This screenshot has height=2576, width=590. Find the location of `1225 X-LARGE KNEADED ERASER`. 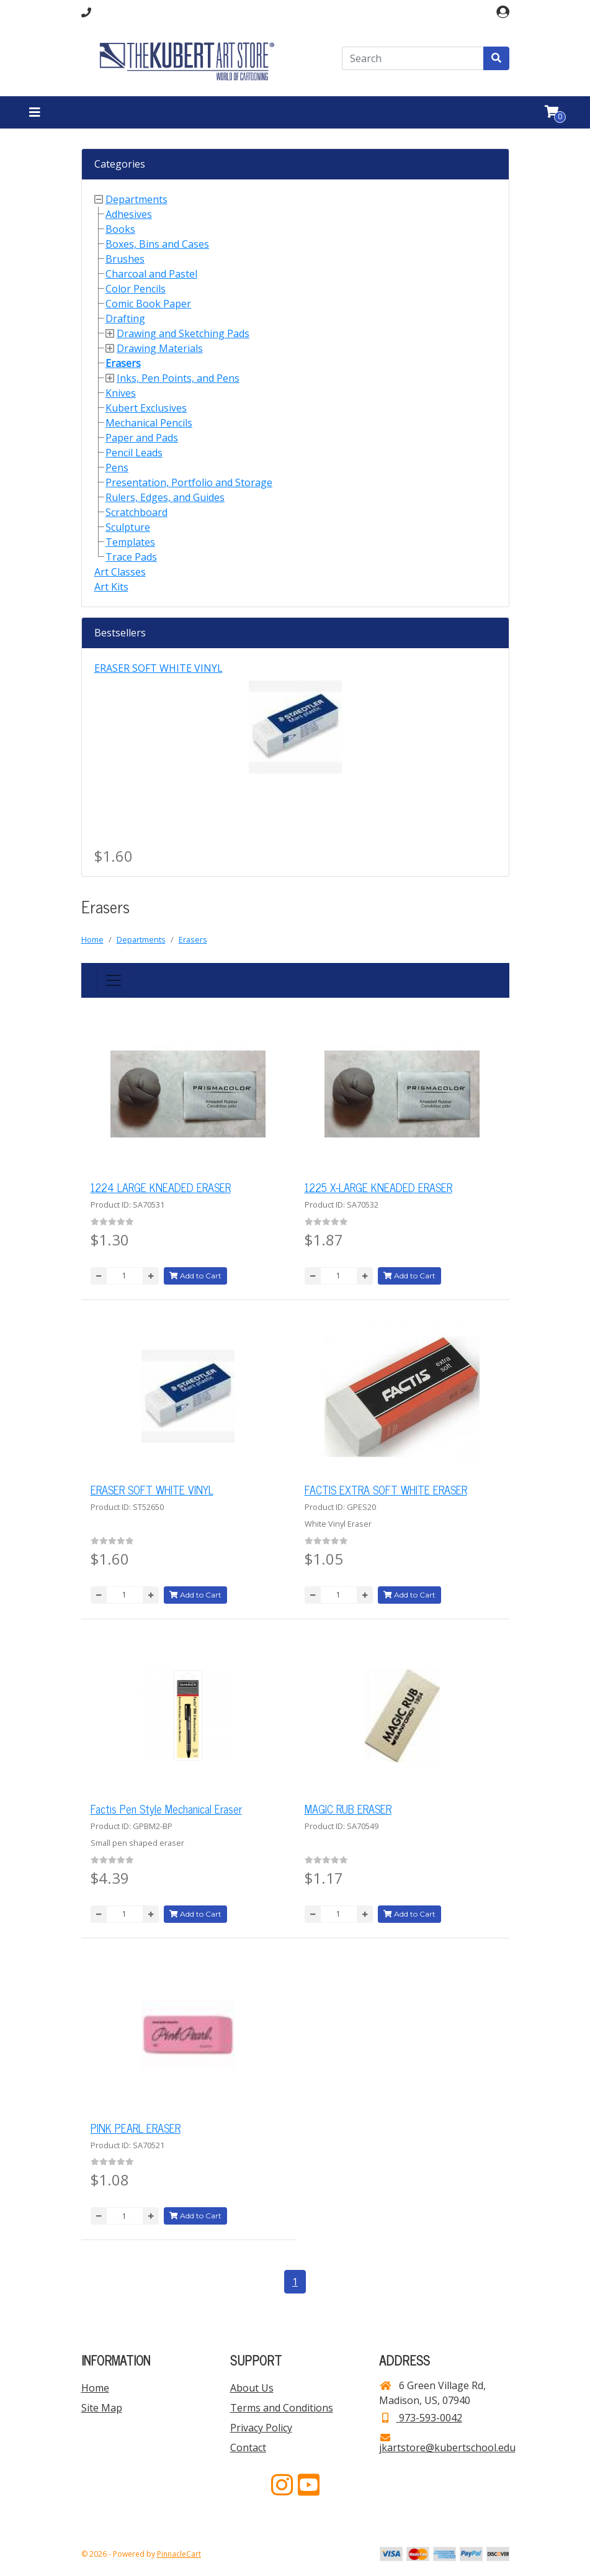

1225 X-LARGE KNEADED ERASER is located at coordinates (378, 1187).